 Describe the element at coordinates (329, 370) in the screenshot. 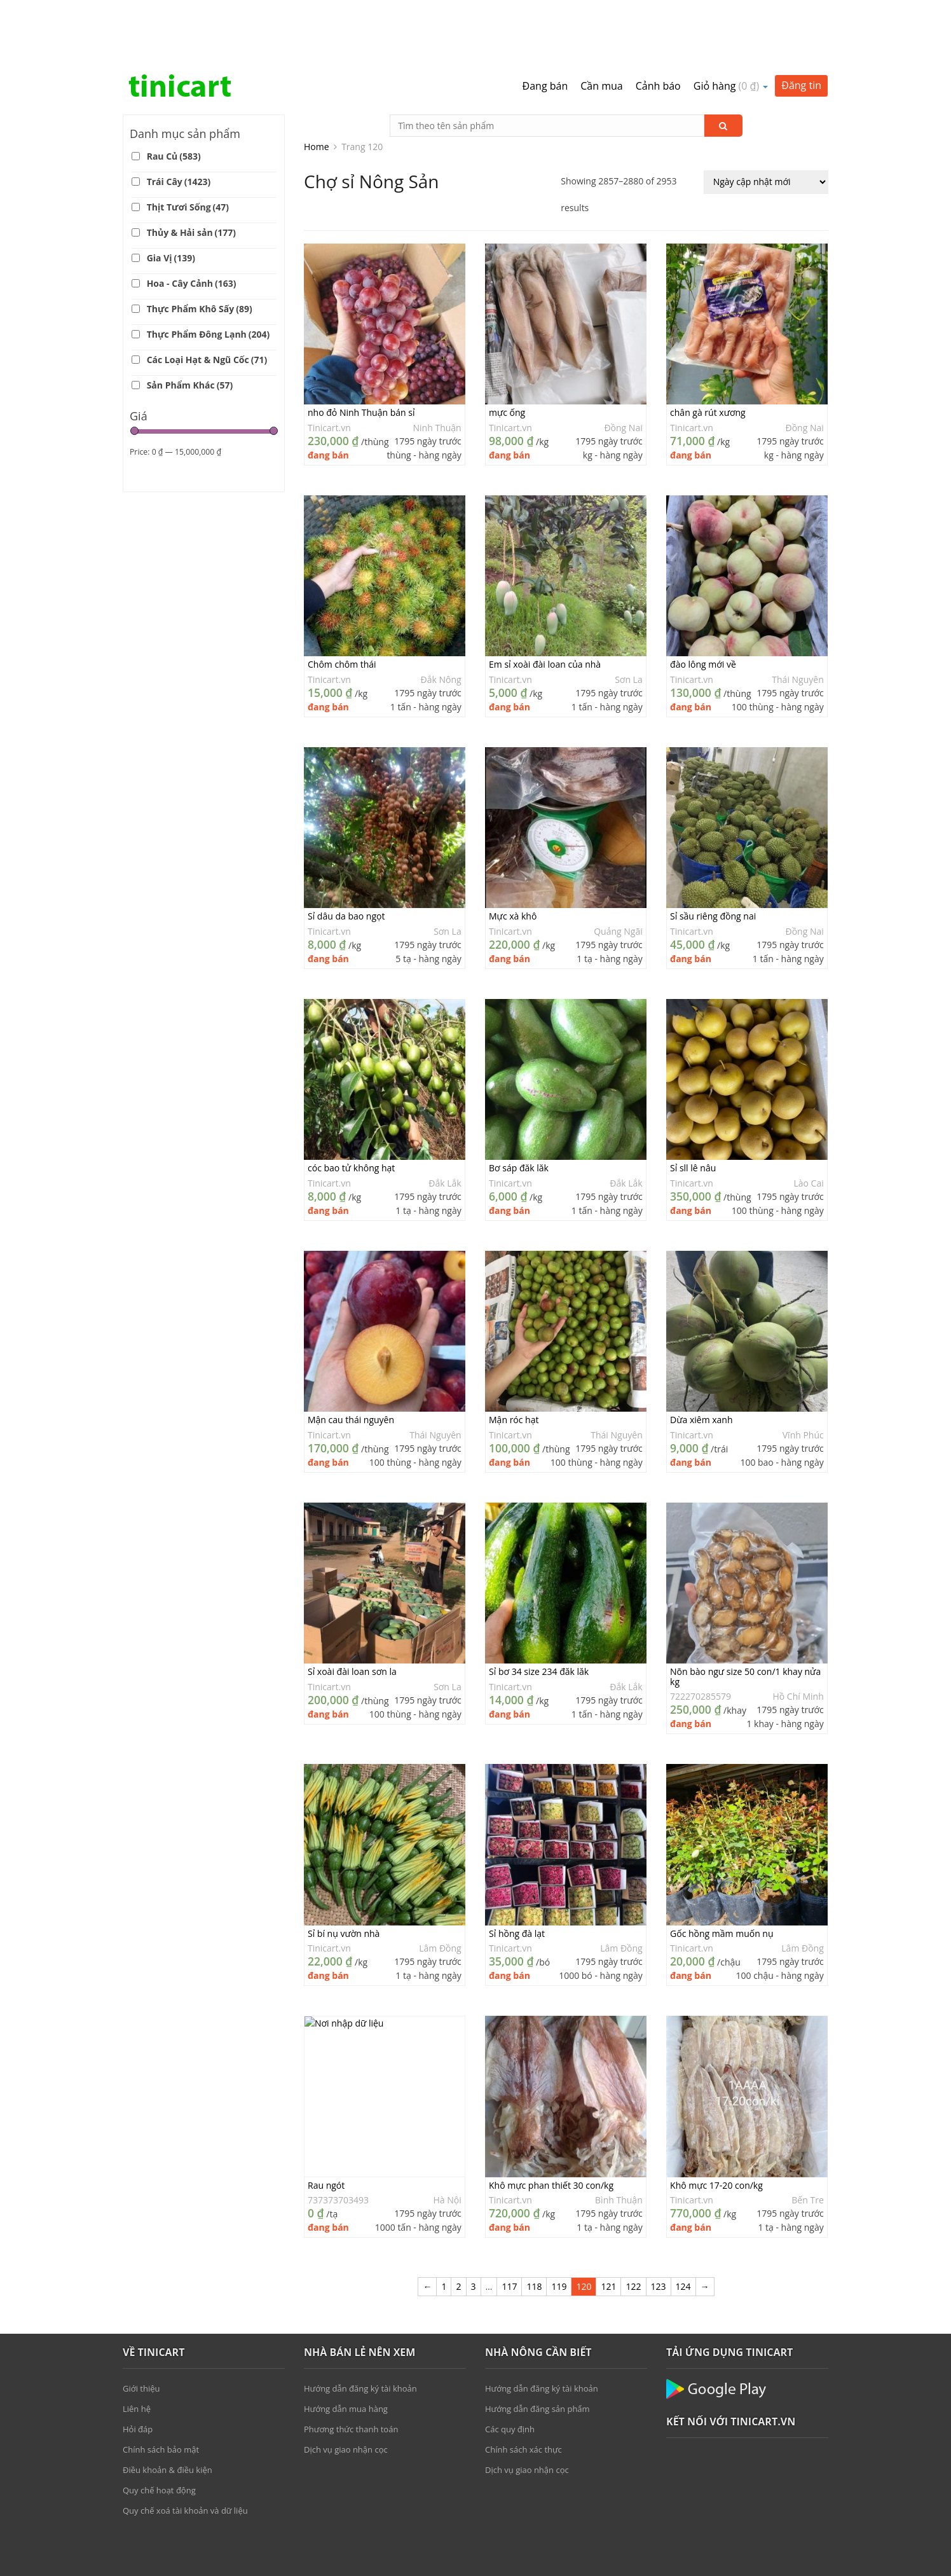

I see `Tinicart.vn` at that location.